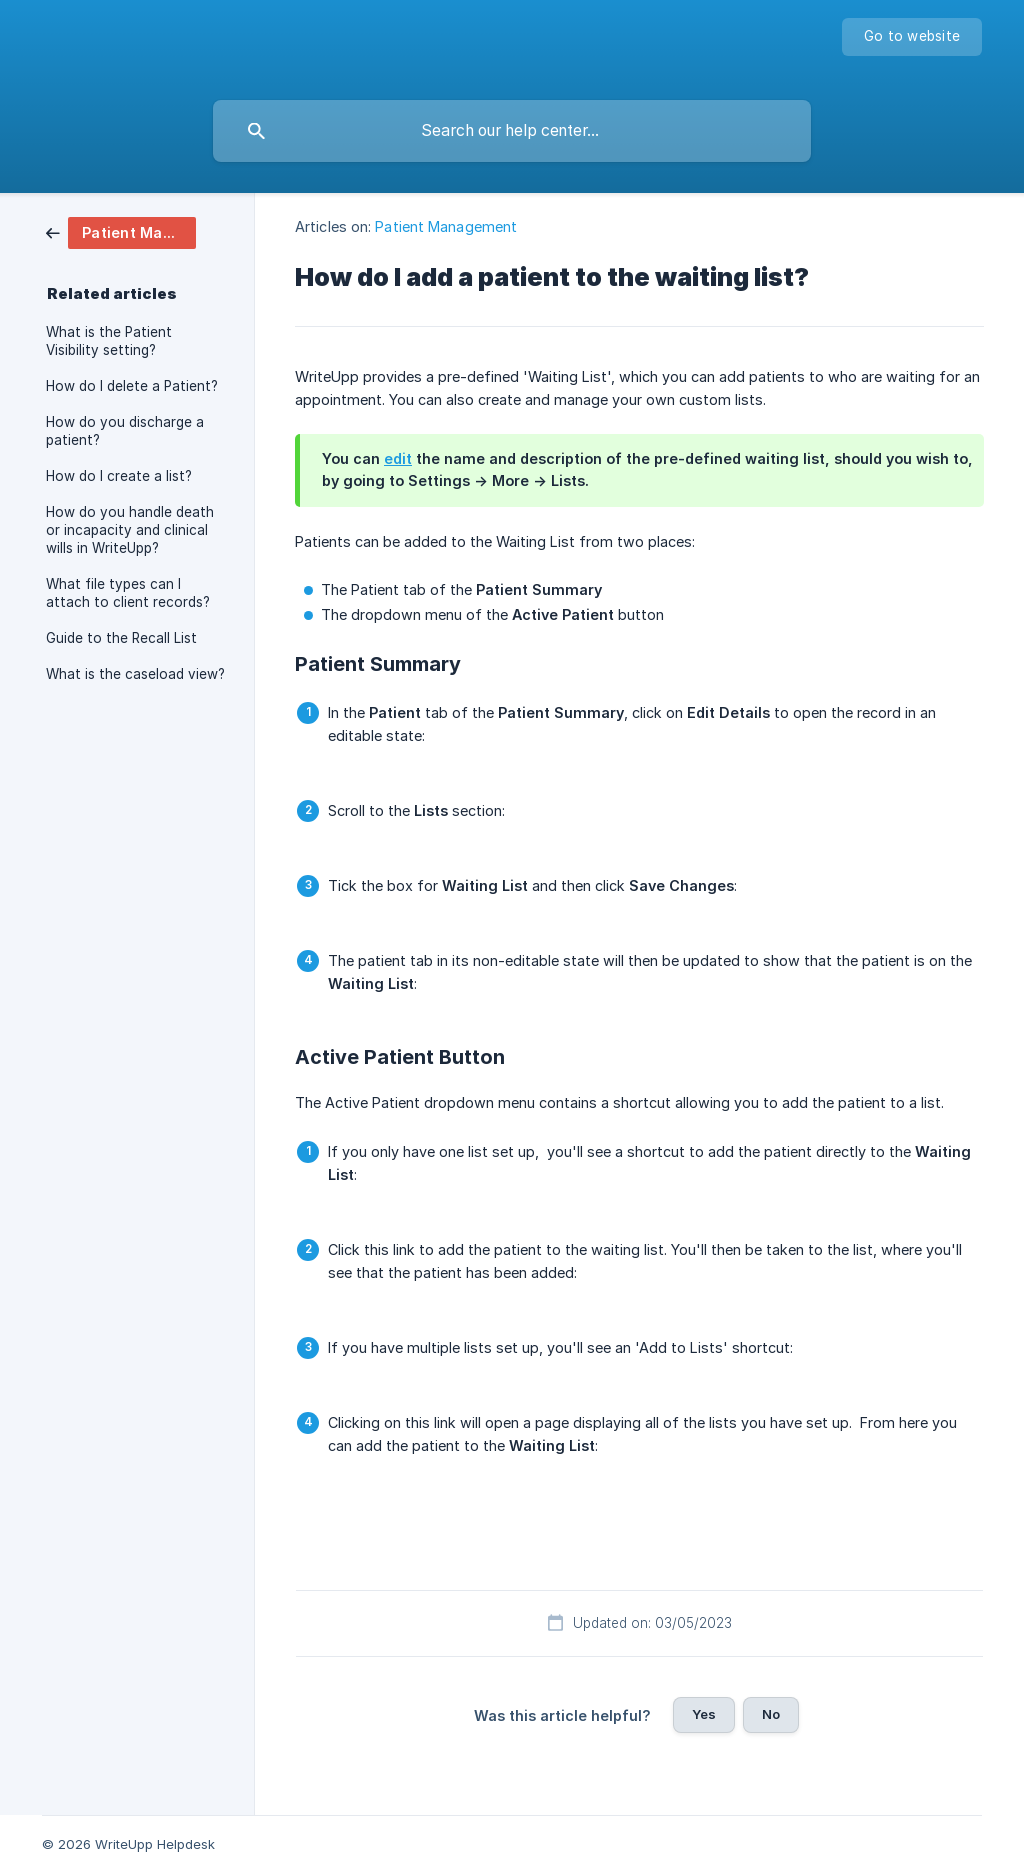 The height and width of the screenshot is (1873, 1024). Describe the element at coordinates (446, 226) in the screenshot. I see `Patient Management [link]` at that location.